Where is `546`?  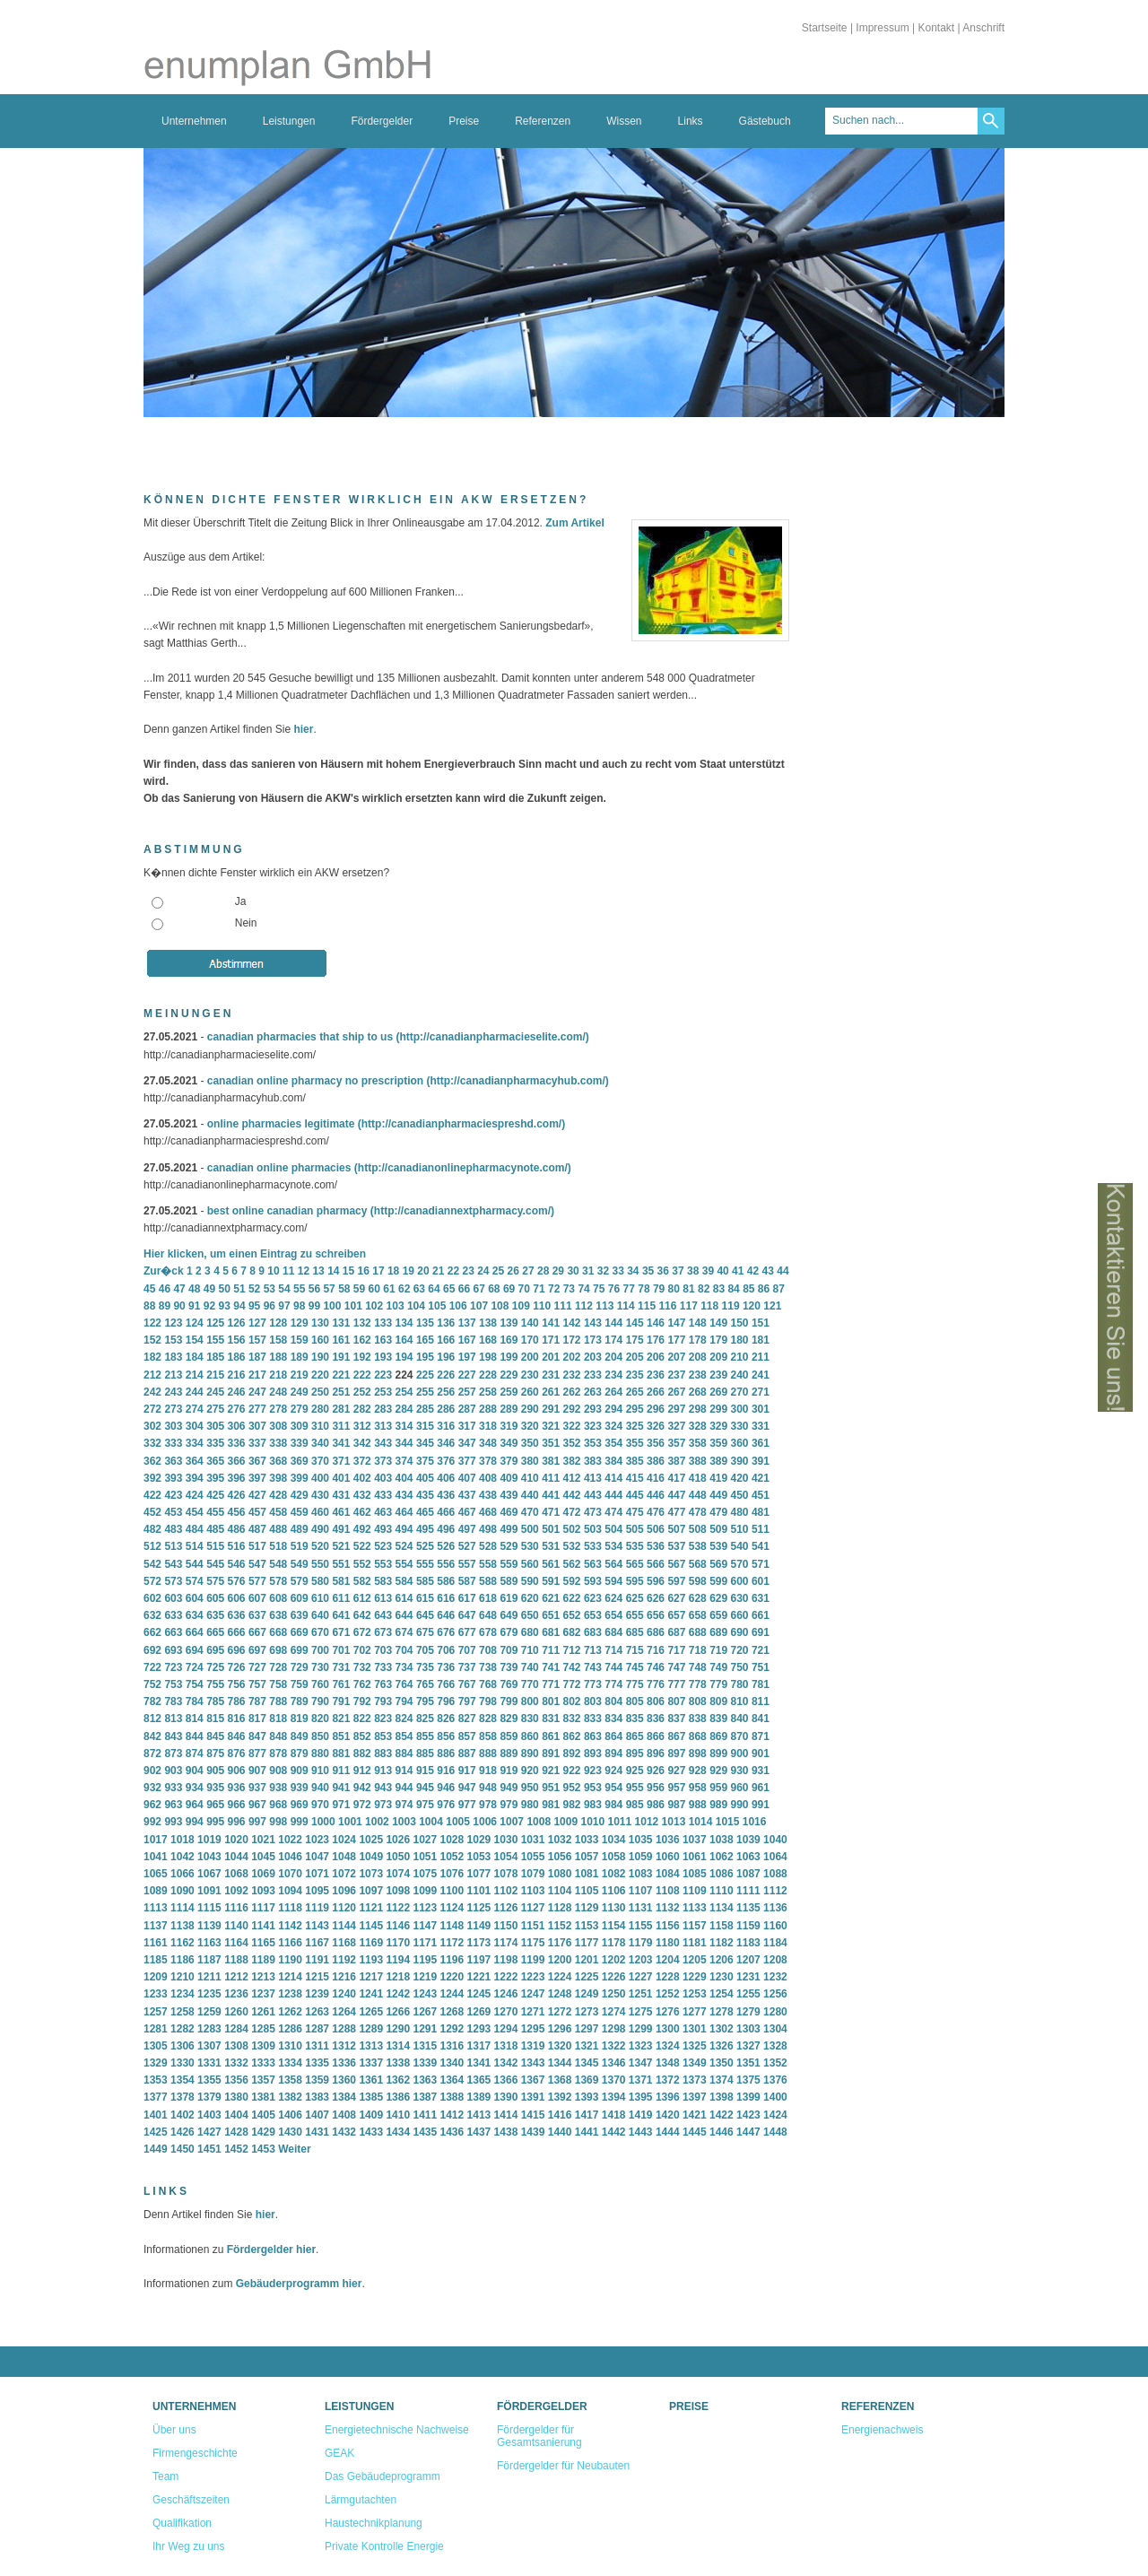 546 is located at coordinates (237, 1564).